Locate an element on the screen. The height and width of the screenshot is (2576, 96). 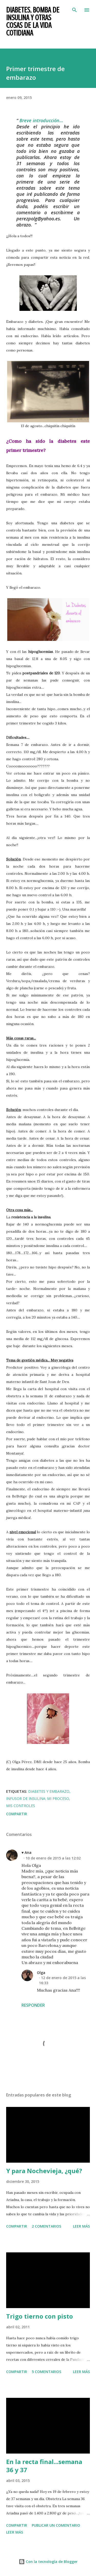
Y para Nochevieja, ¿qué? is located at coordinates (44, 2170).